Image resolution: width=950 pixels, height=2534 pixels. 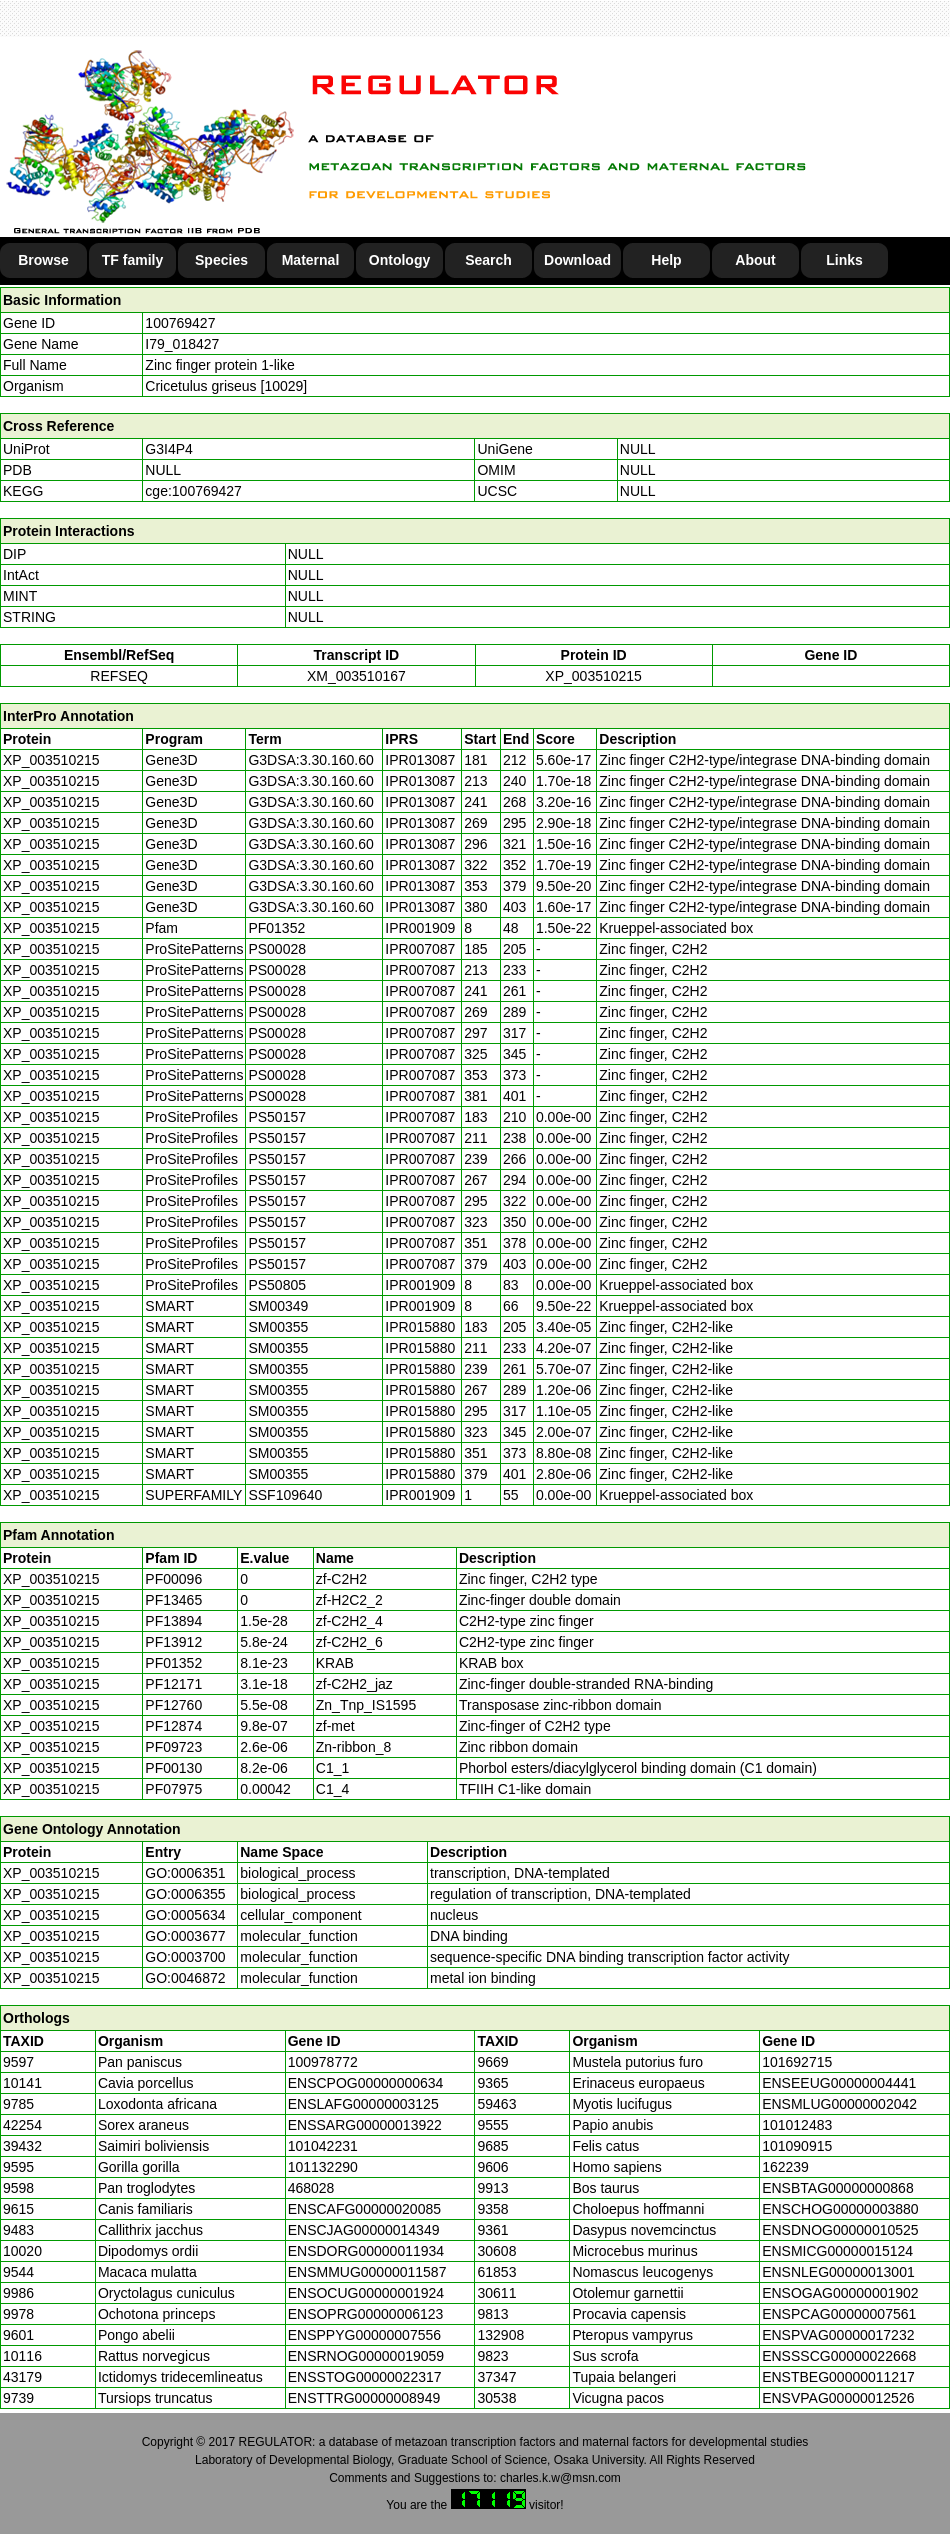 I want to click on ENSRNOG00000019059, so click(x=366, y=2356).